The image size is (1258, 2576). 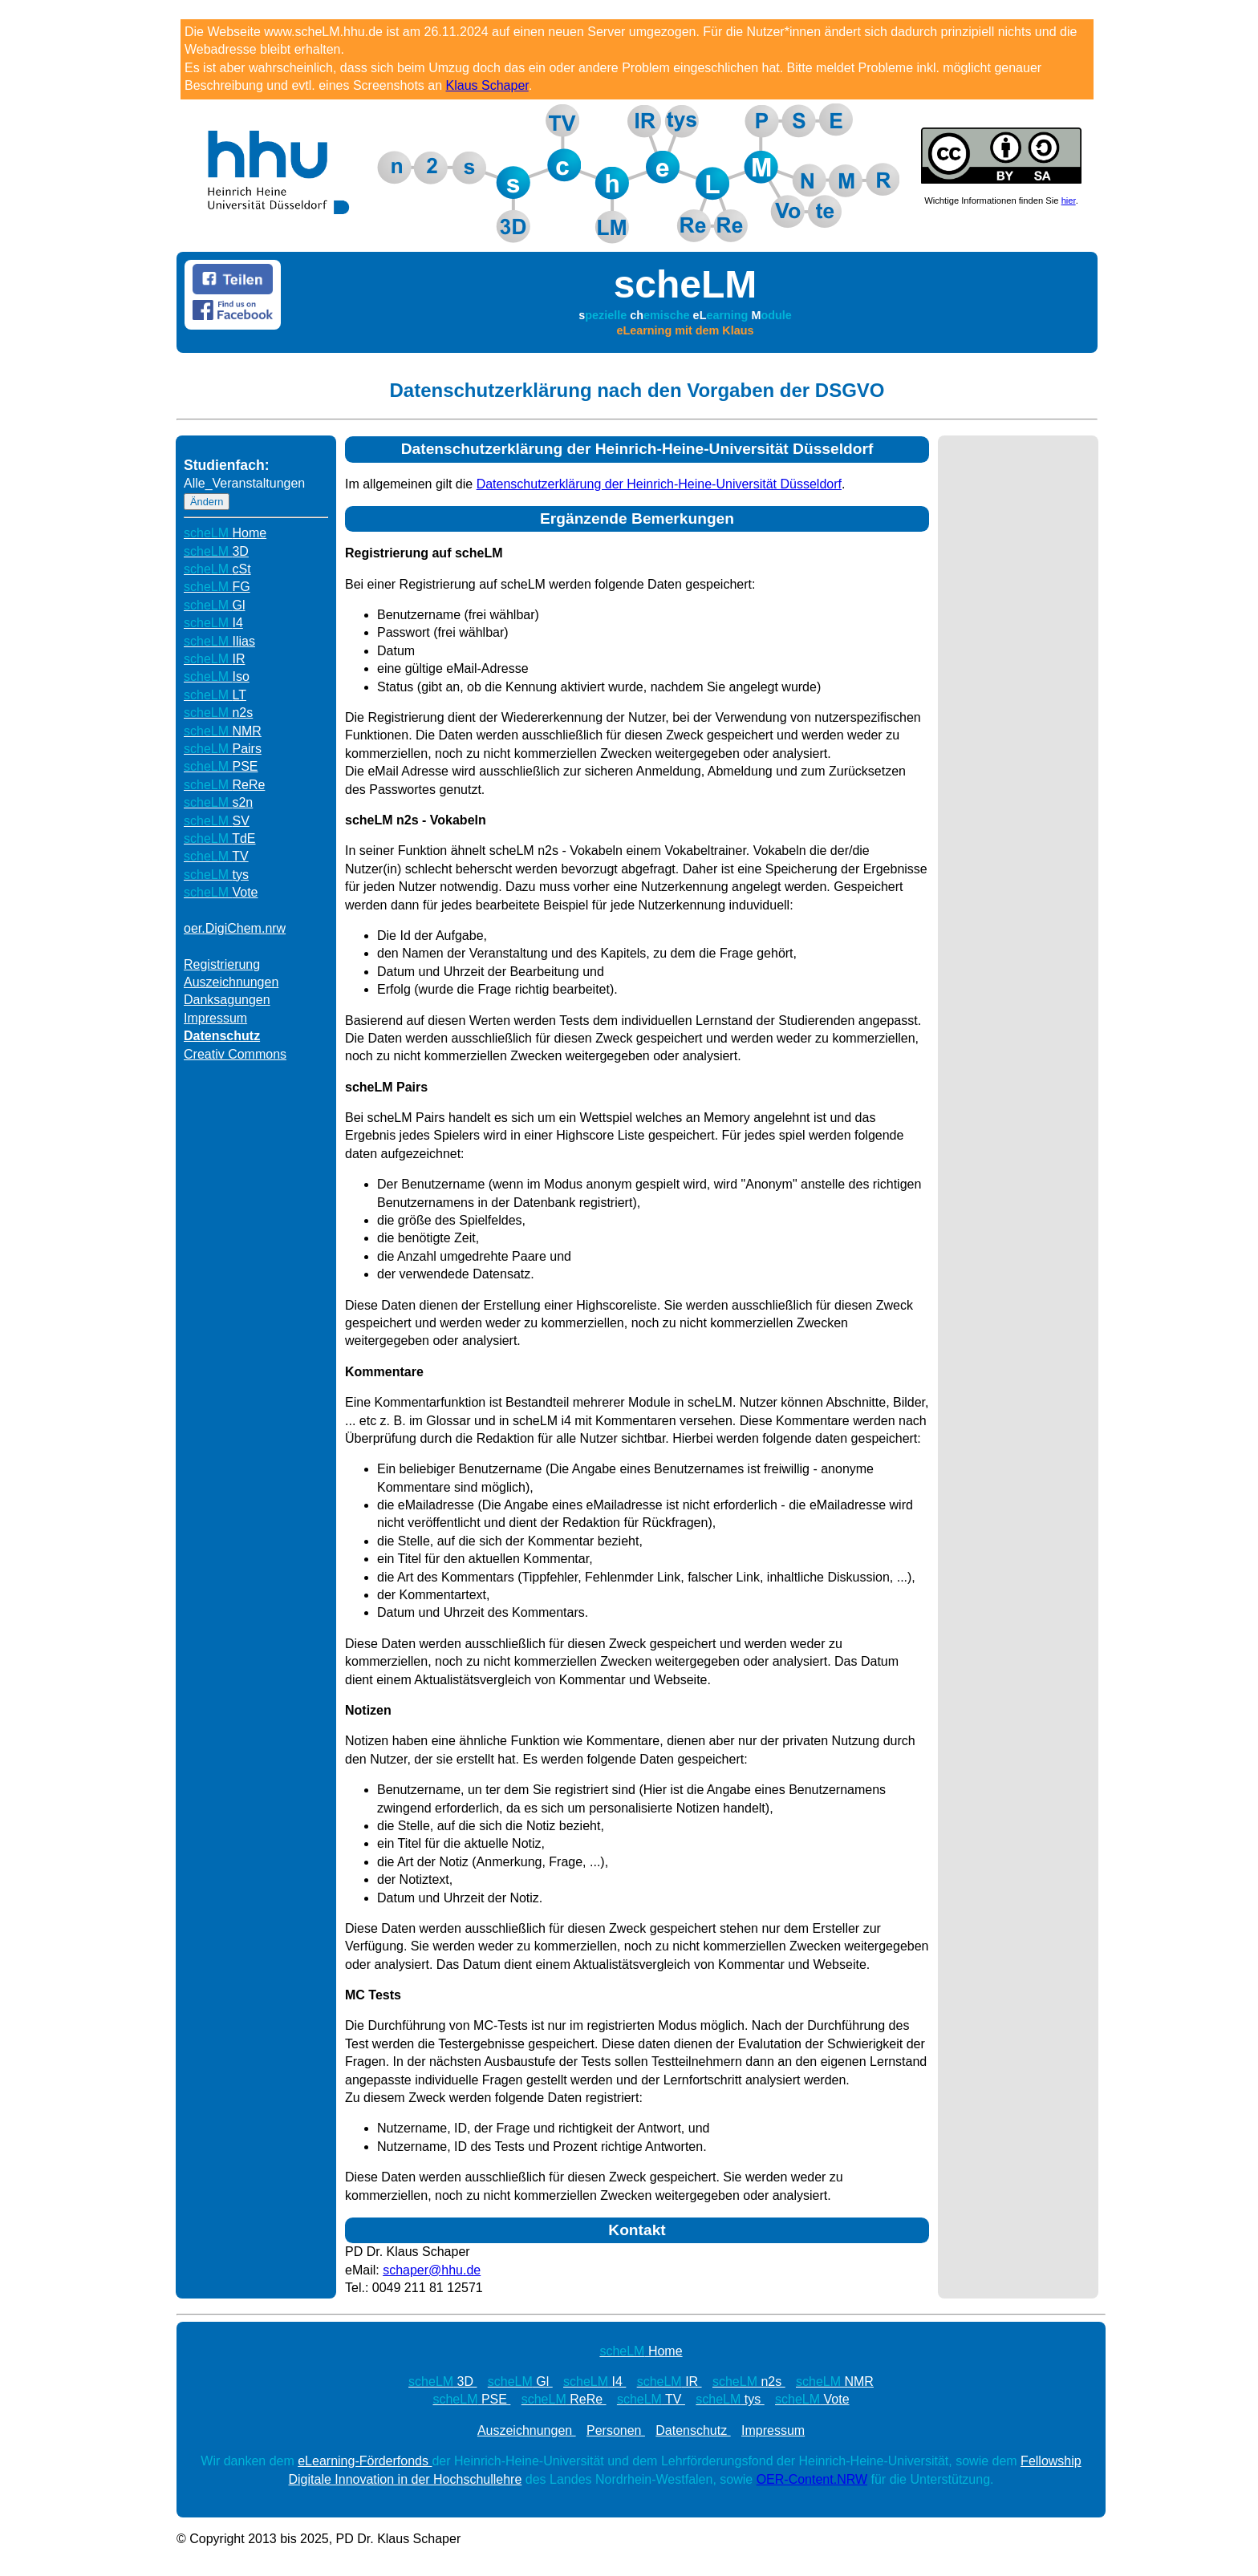 What do you see at coordinates (219, 641) in the screenshot?
I see `Ilias` at bounding box center [219, 641].